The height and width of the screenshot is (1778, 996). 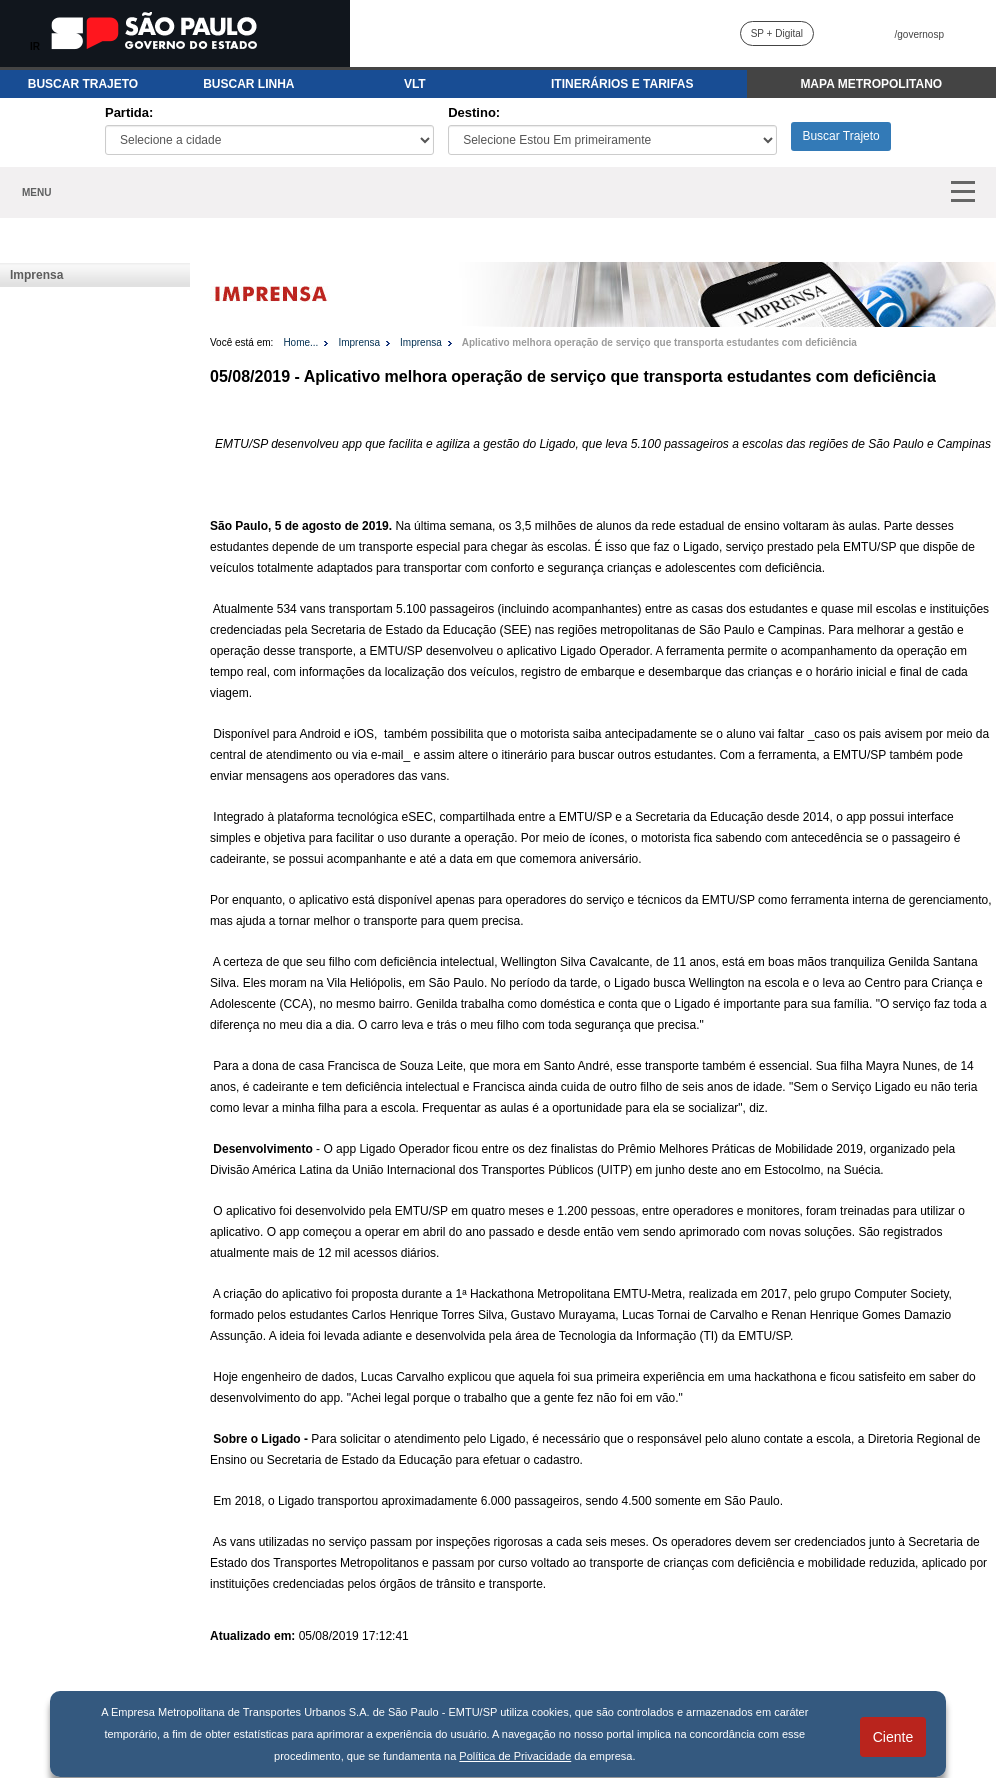 I want to click on VLT, so click(x=415, y=84).